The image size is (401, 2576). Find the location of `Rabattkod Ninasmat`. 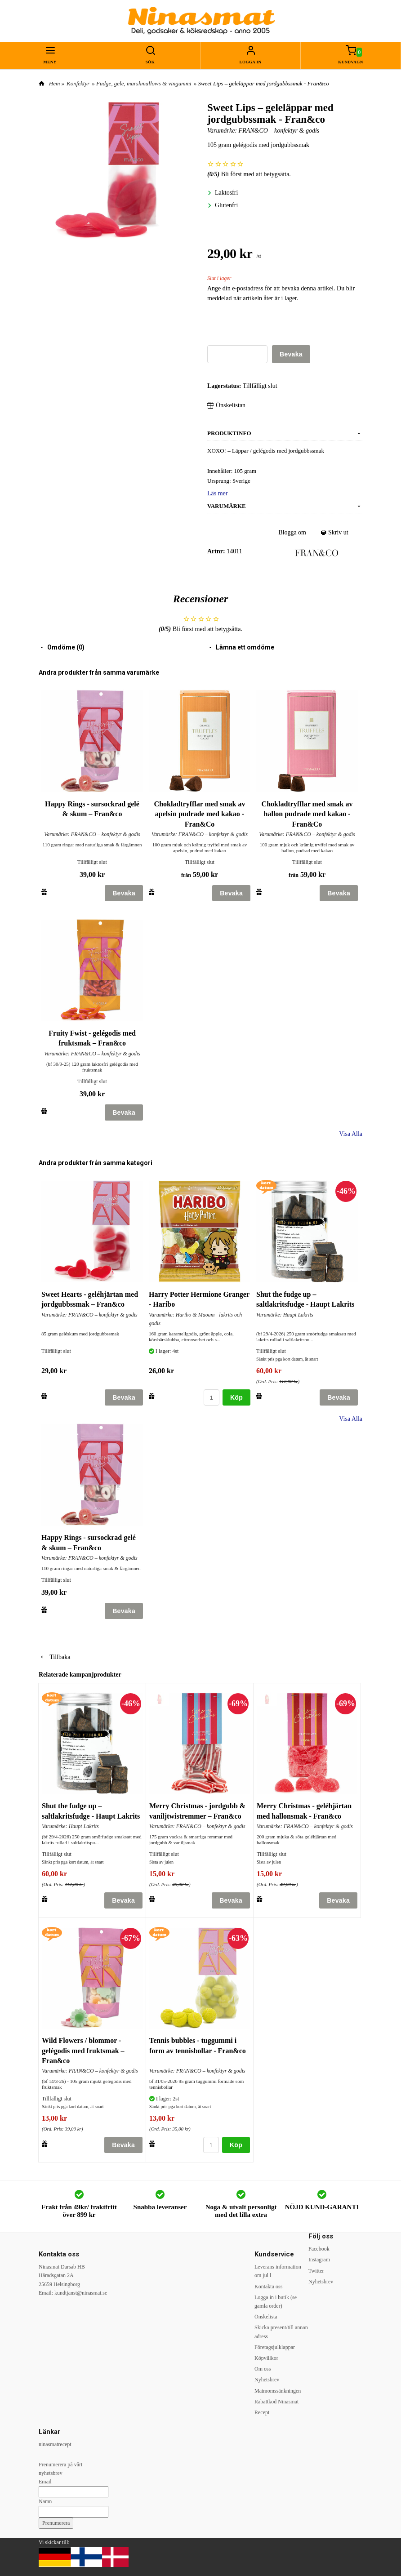

Rabattkod Ninasmat is located at coordinates (276, 2401).